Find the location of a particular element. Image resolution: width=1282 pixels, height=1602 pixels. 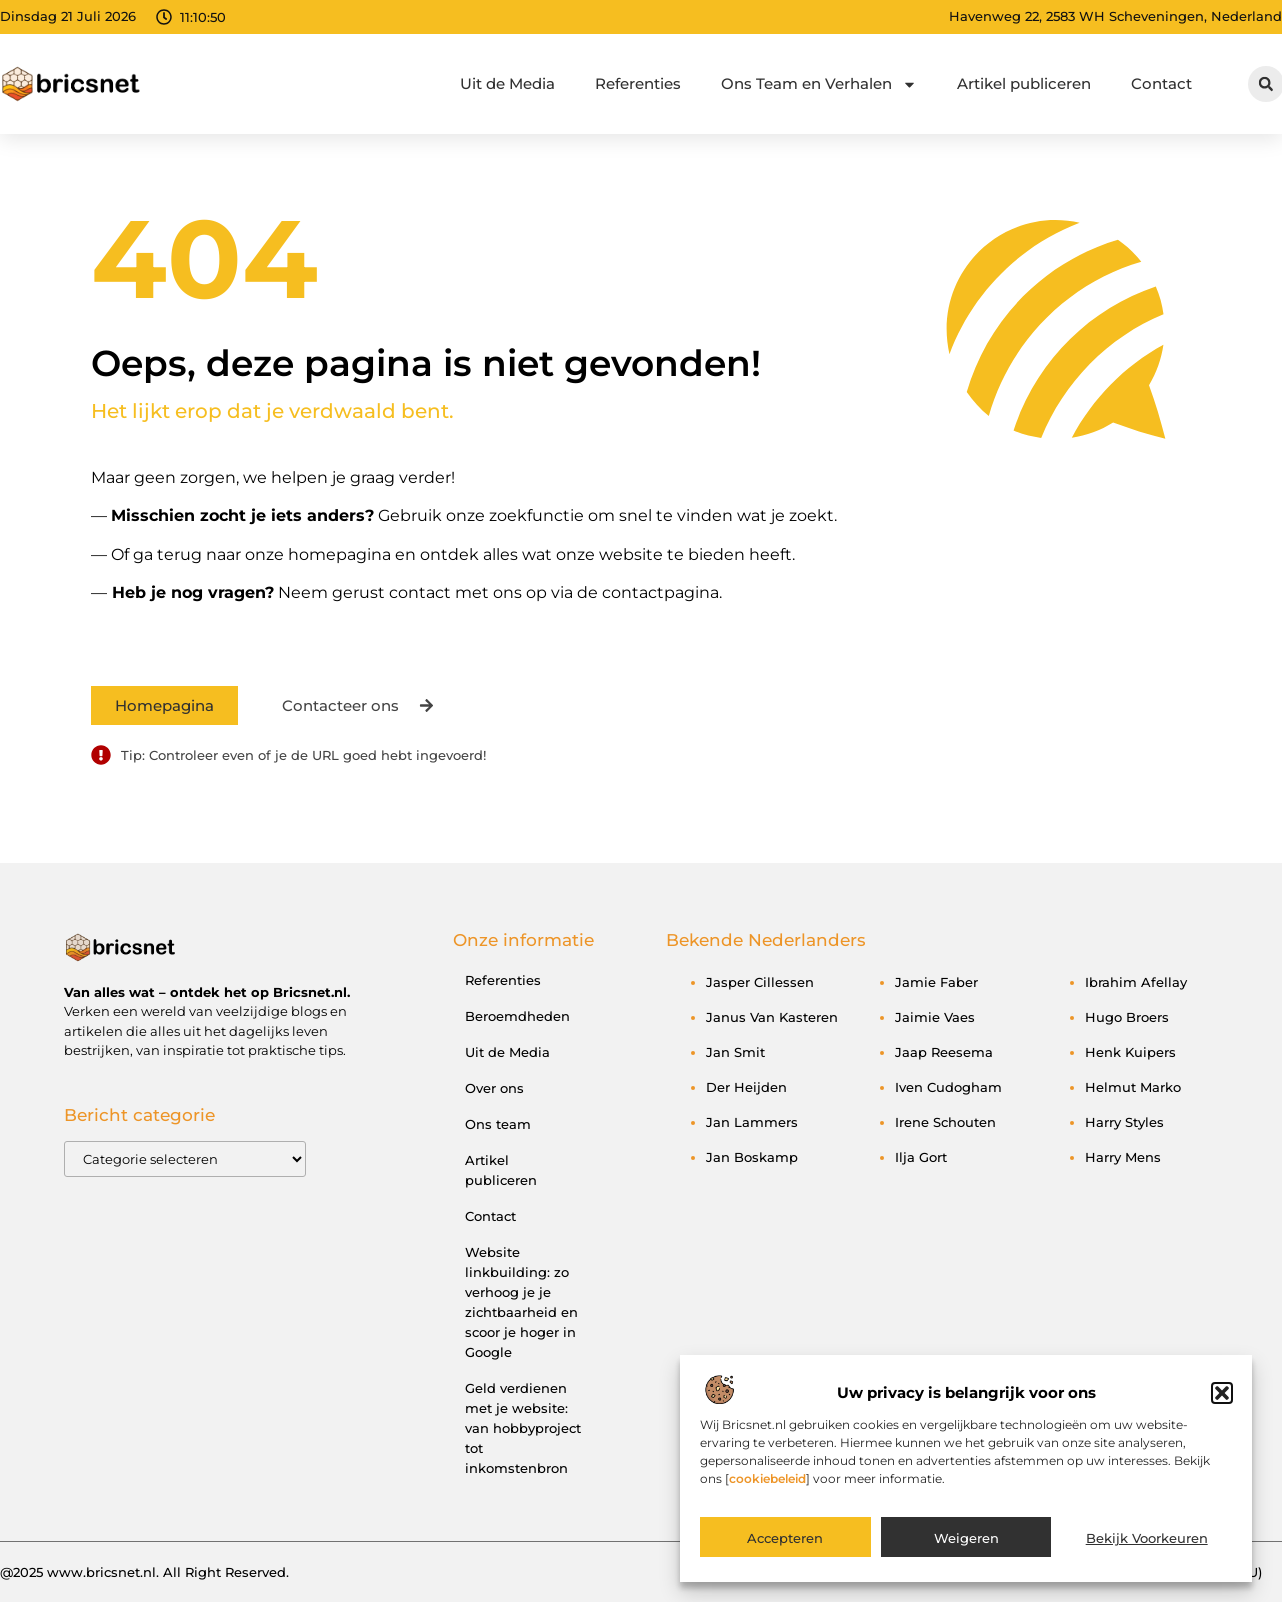

Weigeren is located at coordinates (966, 1549).